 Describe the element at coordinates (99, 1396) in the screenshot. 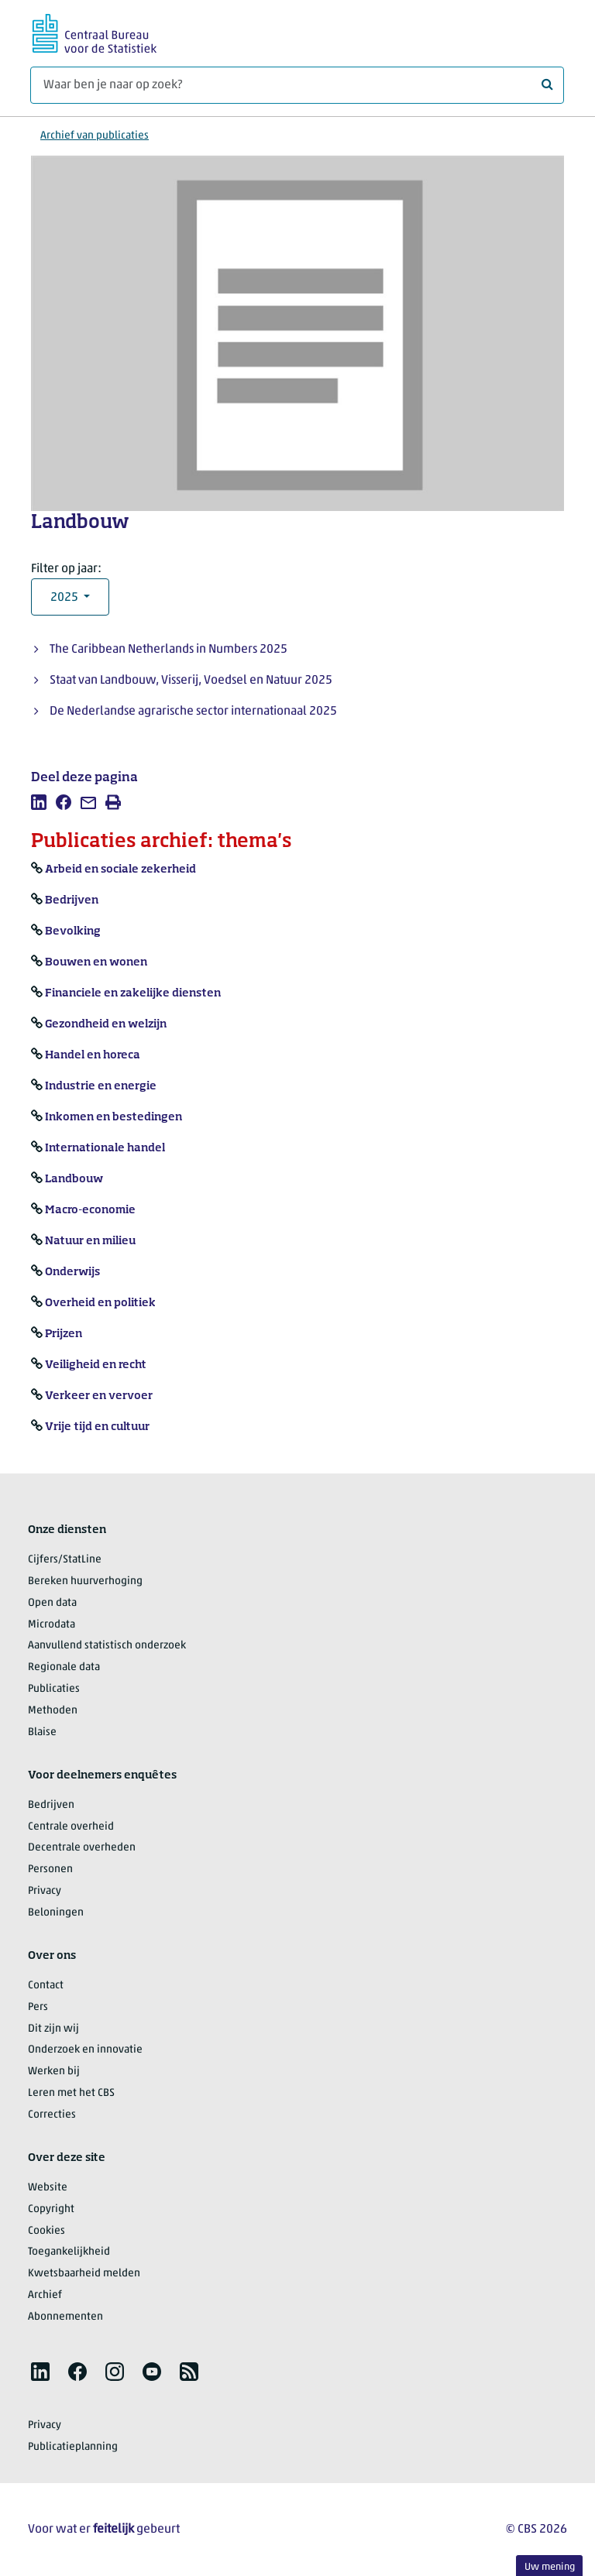

I see `Verkeer en vervoer` at that location.